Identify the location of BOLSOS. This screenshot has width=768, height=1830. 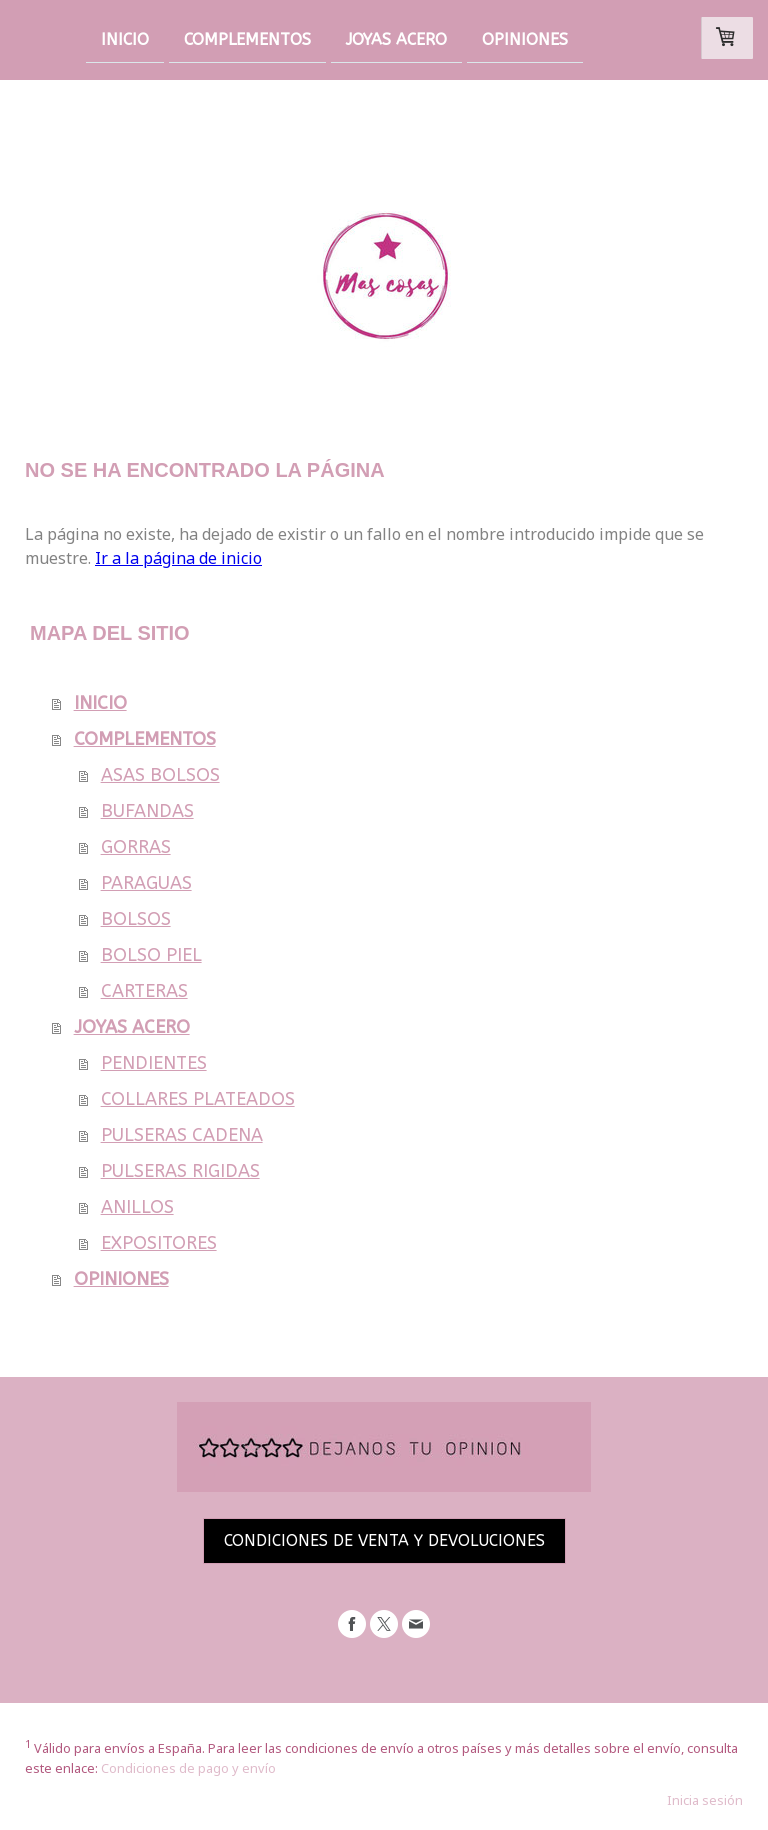
(136, 919).